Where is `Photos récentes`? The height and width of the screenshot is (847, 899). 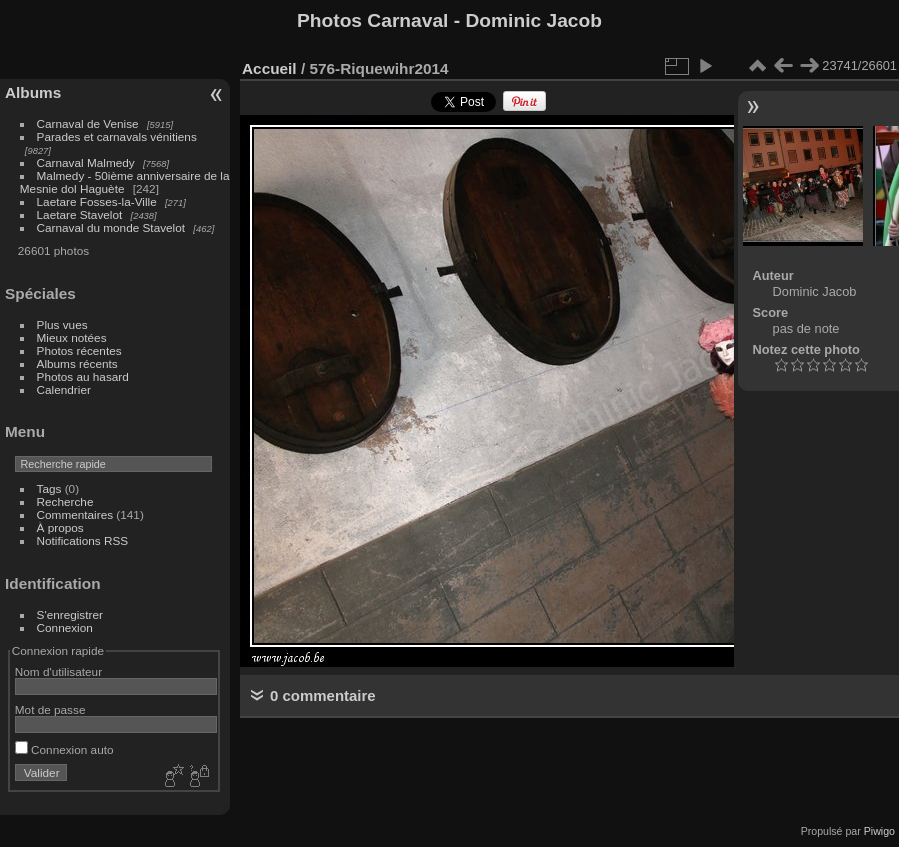
Photos récentes is located at coordinates (79, 350).